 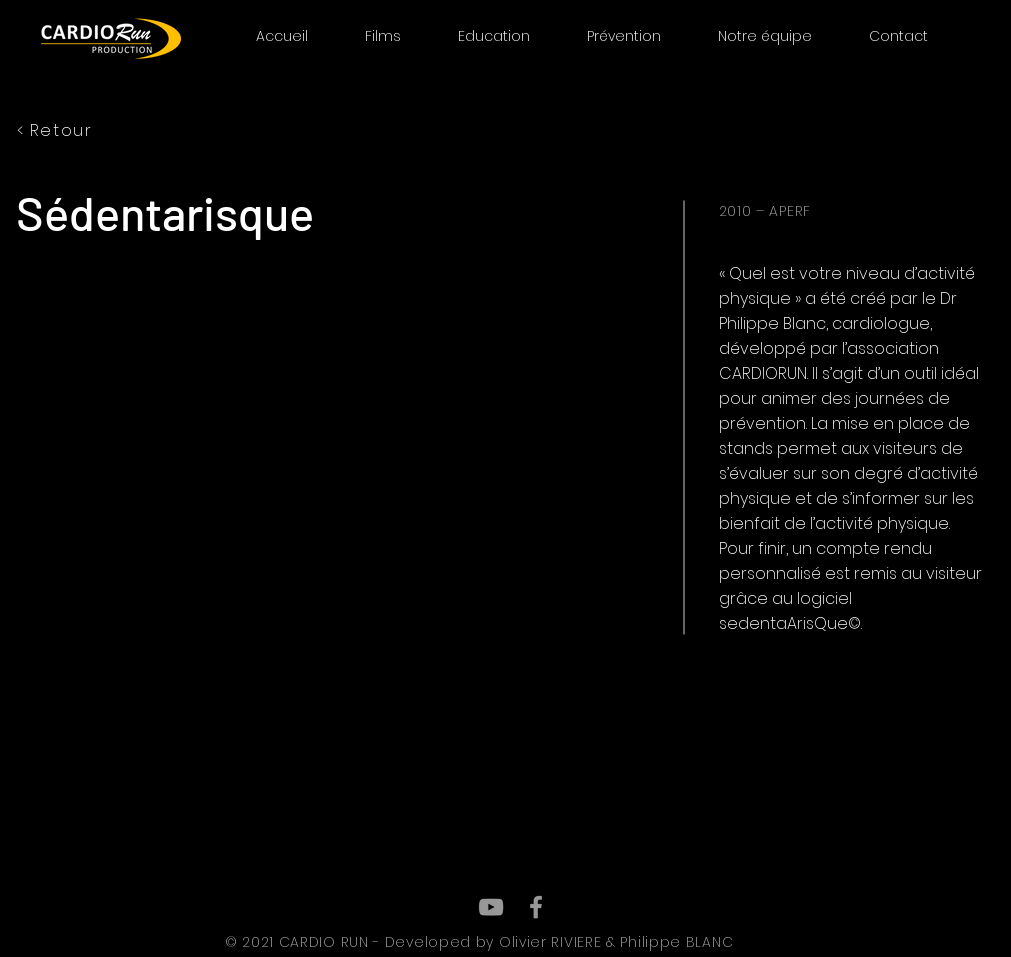 I want to click on [Grey YouTube Icon], so click(x=491, y=907).